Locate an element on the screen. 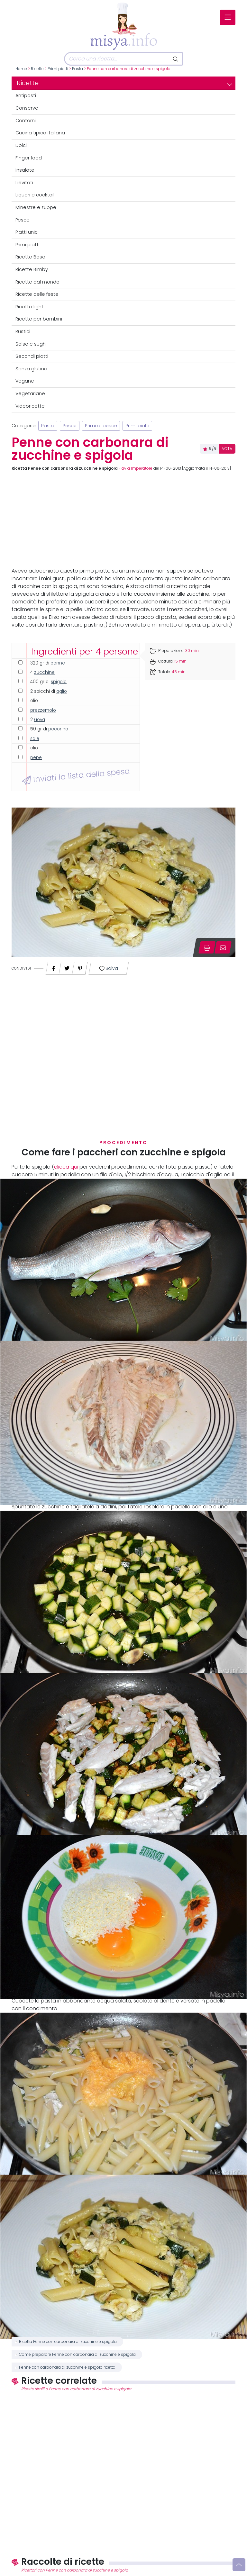 The image size is (247, 2576). Vegane is located at coordinates (24, 381).